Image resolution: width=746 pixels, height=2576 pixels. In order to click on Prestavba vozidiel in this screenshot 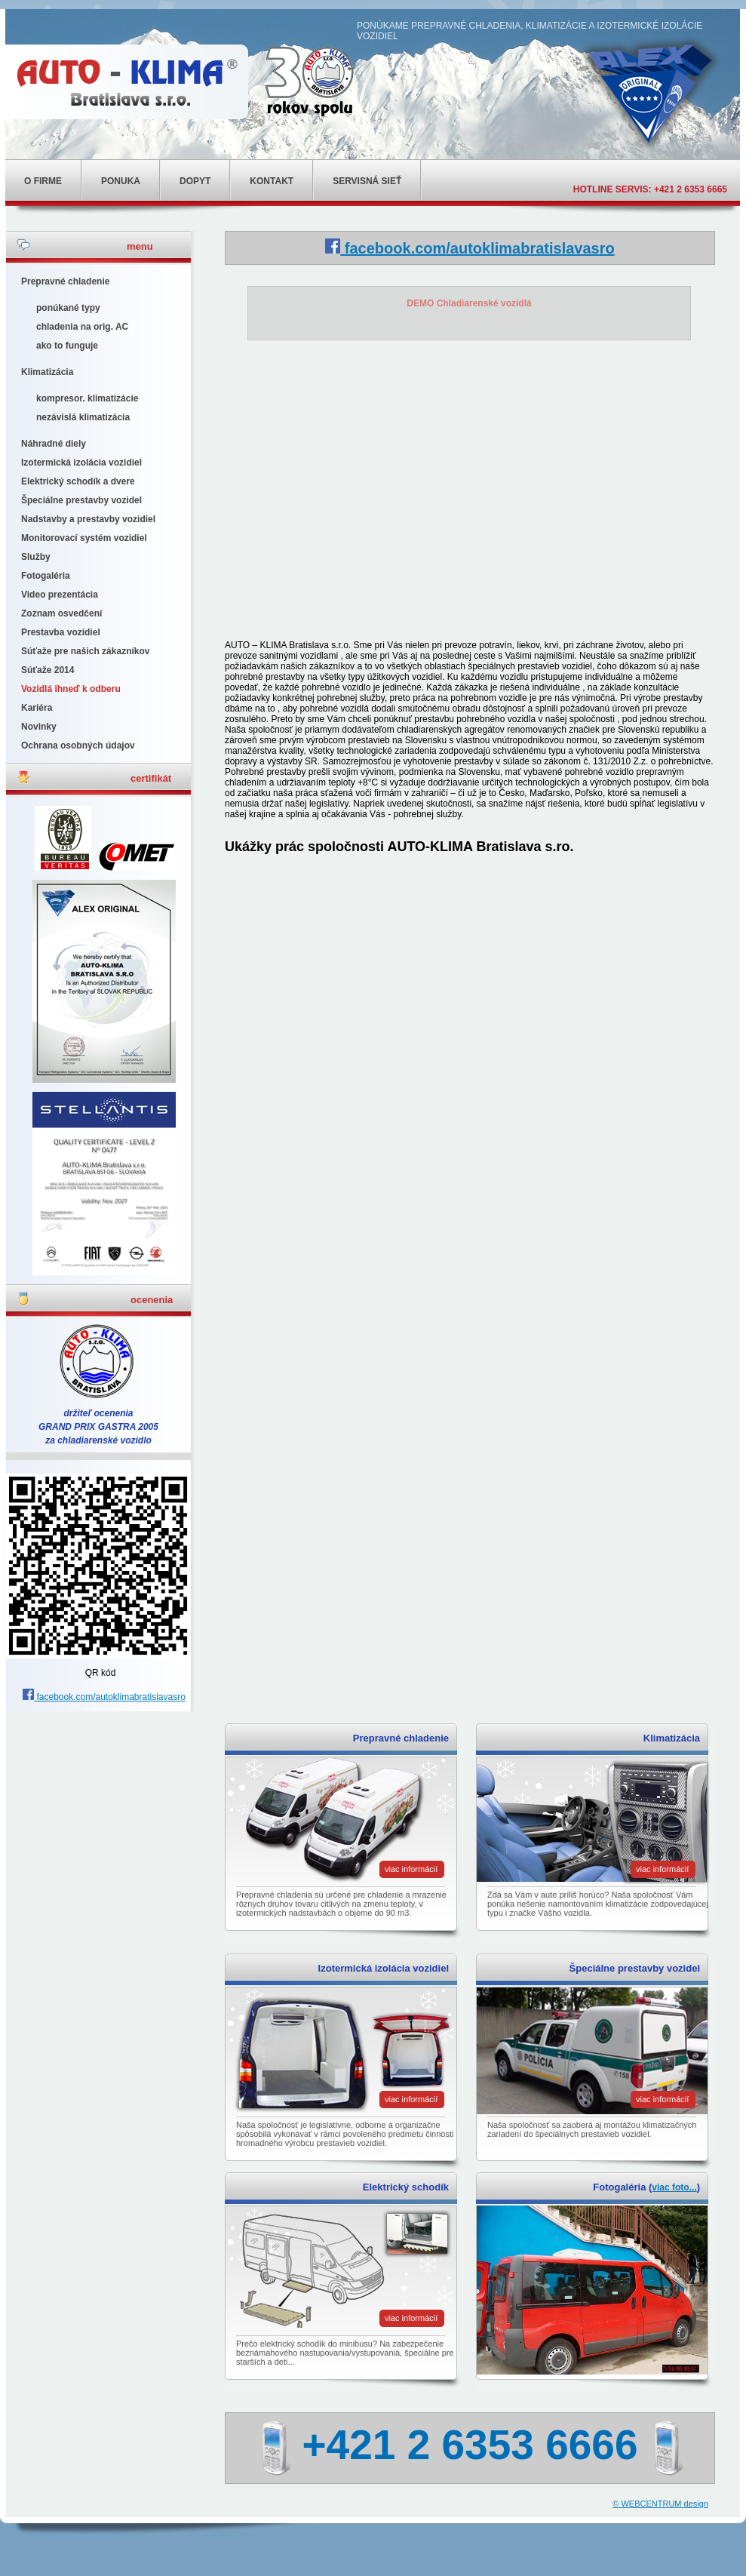, I will do `click(60, 632)`.